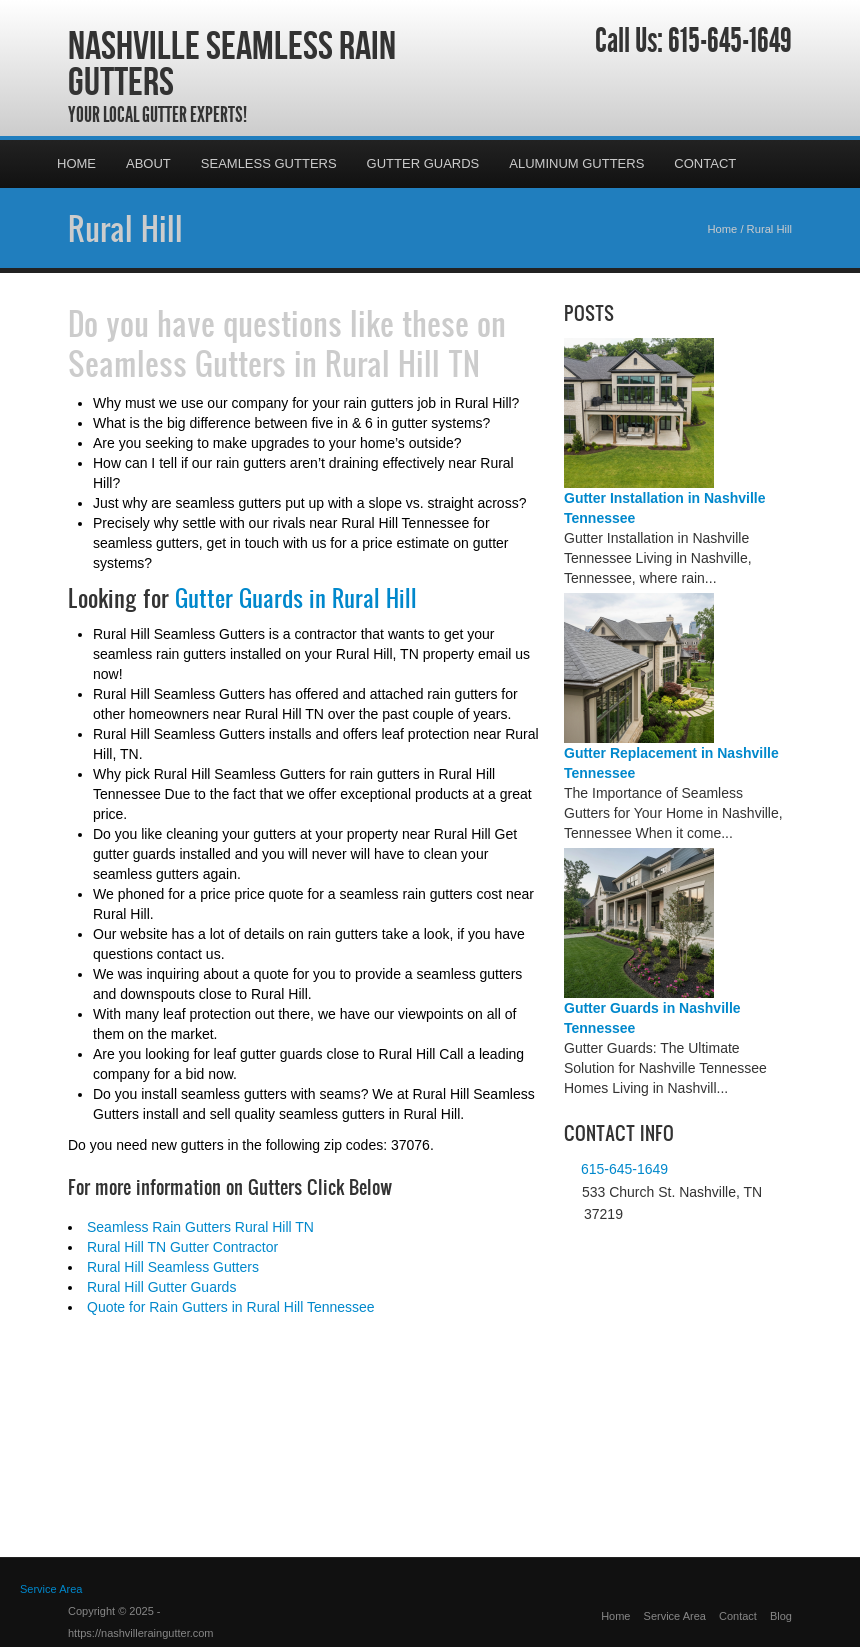  I want to click on Rural Hill, so click(125, 228).